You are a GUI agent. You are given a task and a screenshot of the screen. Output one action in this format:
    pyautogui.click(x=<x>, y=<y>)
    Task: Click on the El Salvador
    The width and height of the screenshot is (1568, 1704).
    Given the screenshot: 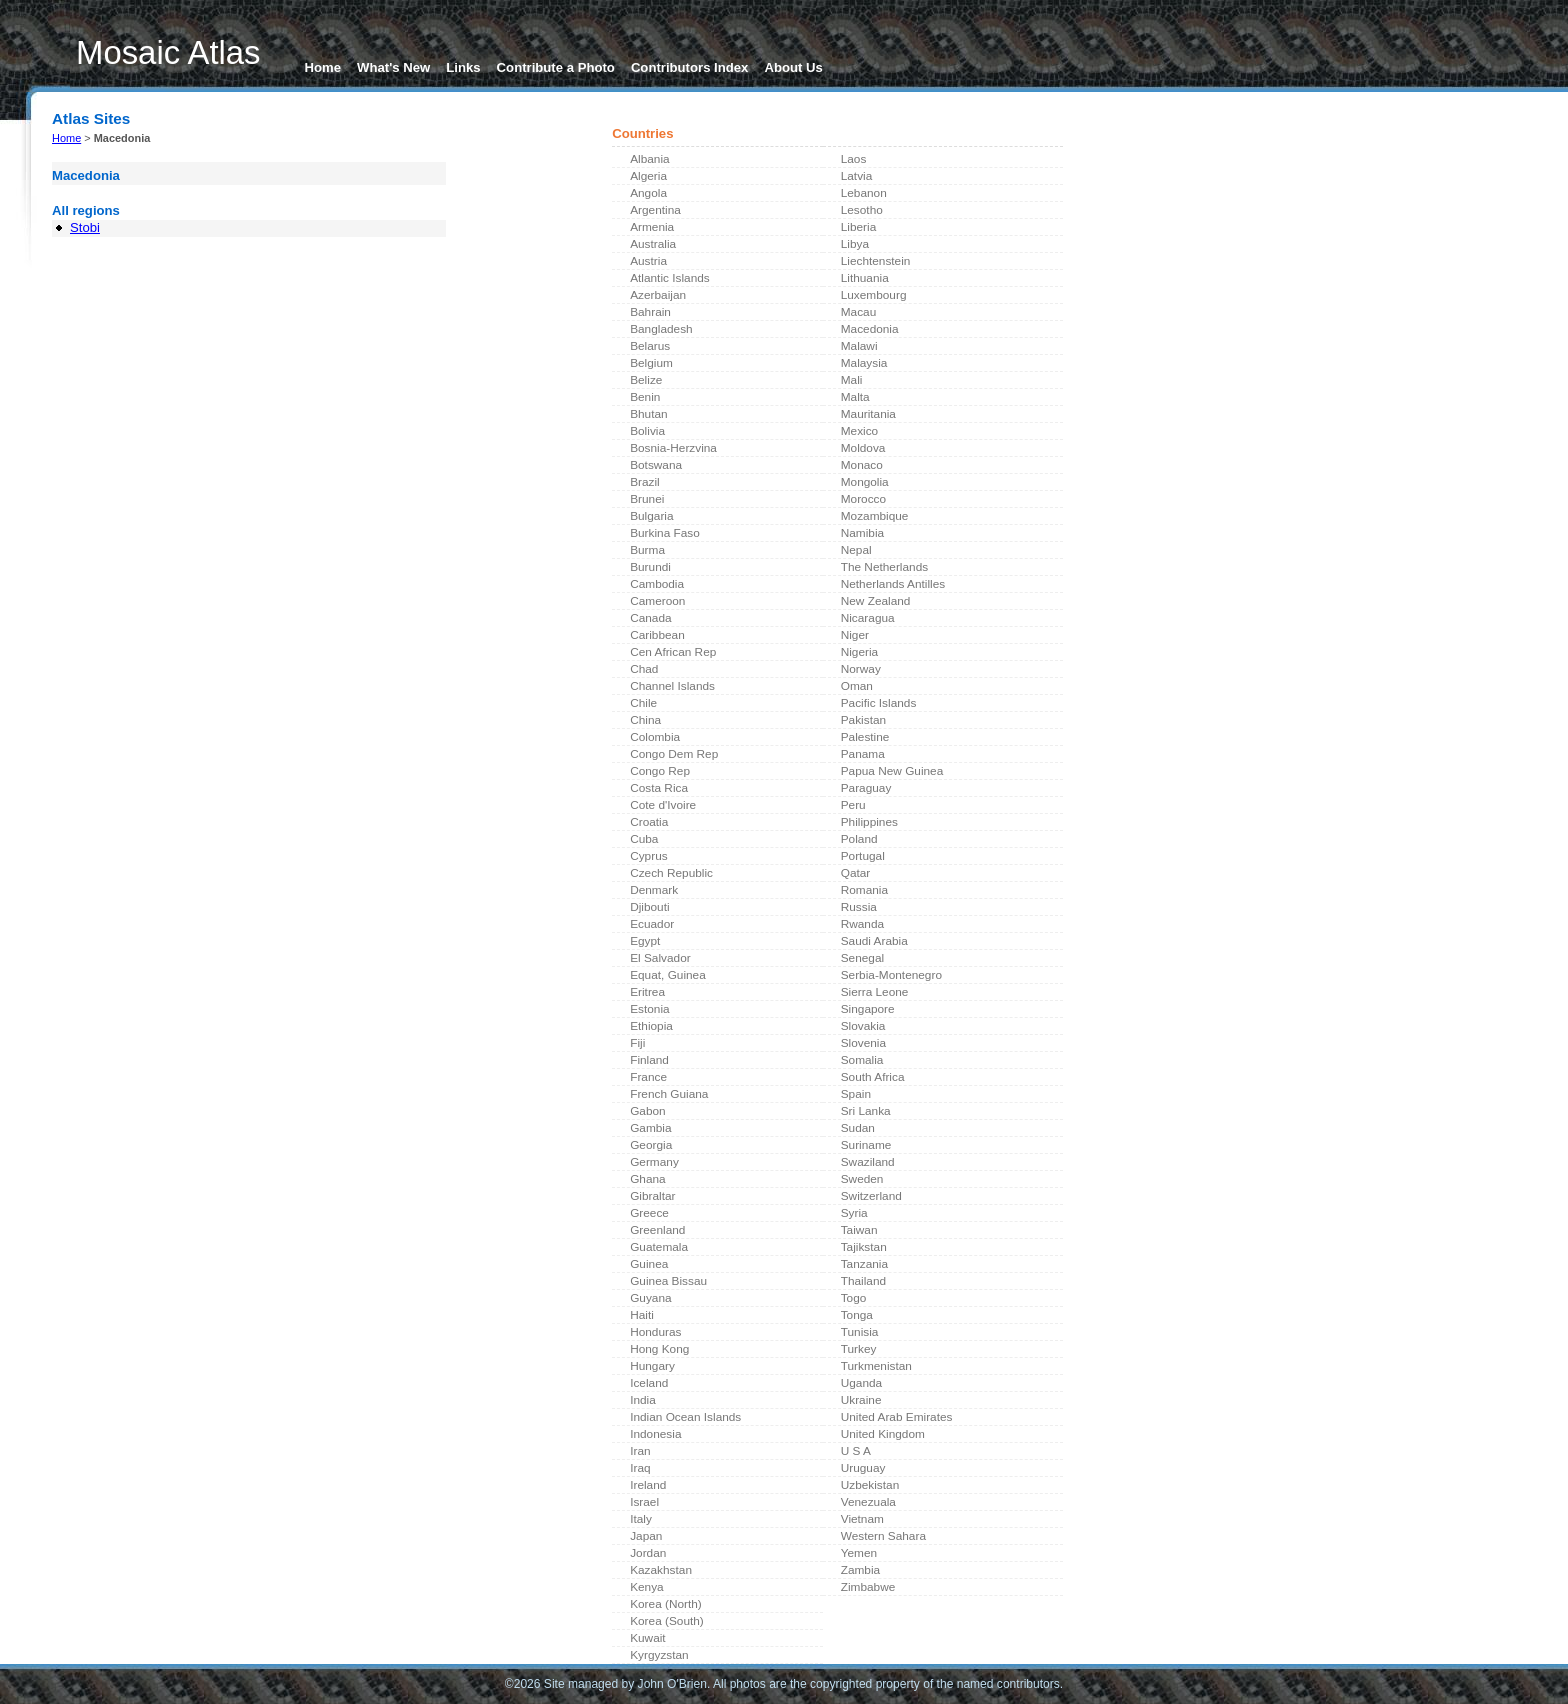 What is the action you would take?
    pyautogui.click(x=660, y=958)
    